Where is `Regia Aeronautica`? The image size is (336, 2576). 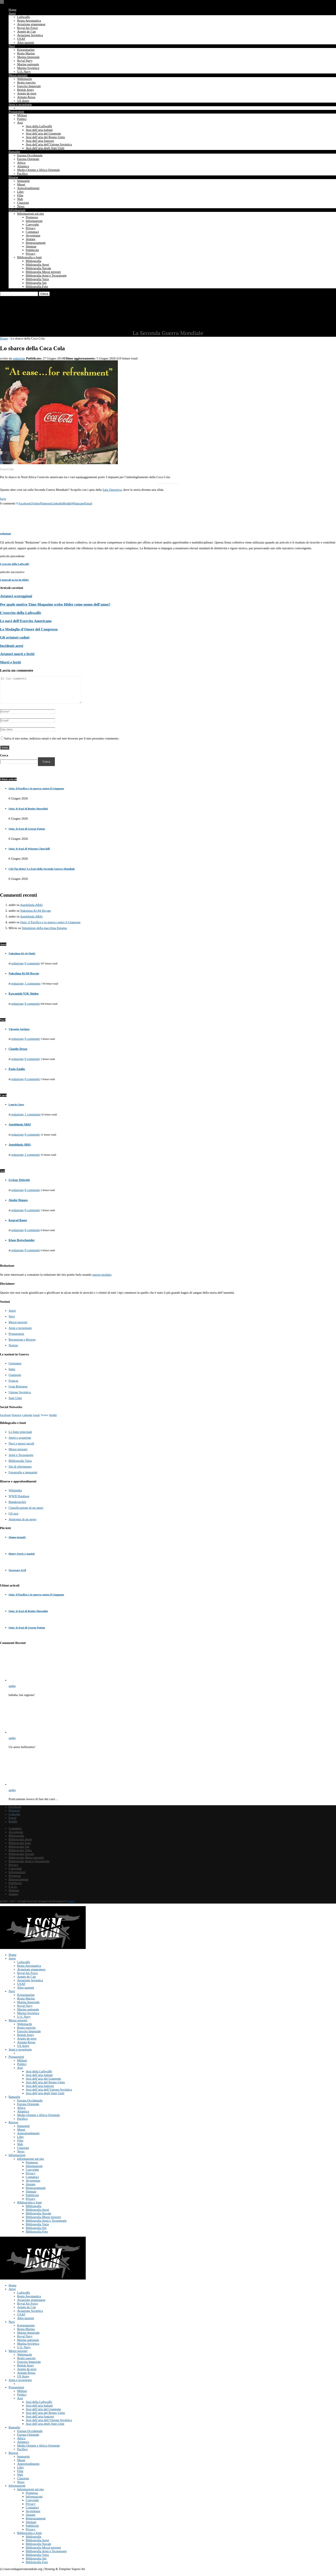 Regia Aeronautica is located at coordinates (29, 20).